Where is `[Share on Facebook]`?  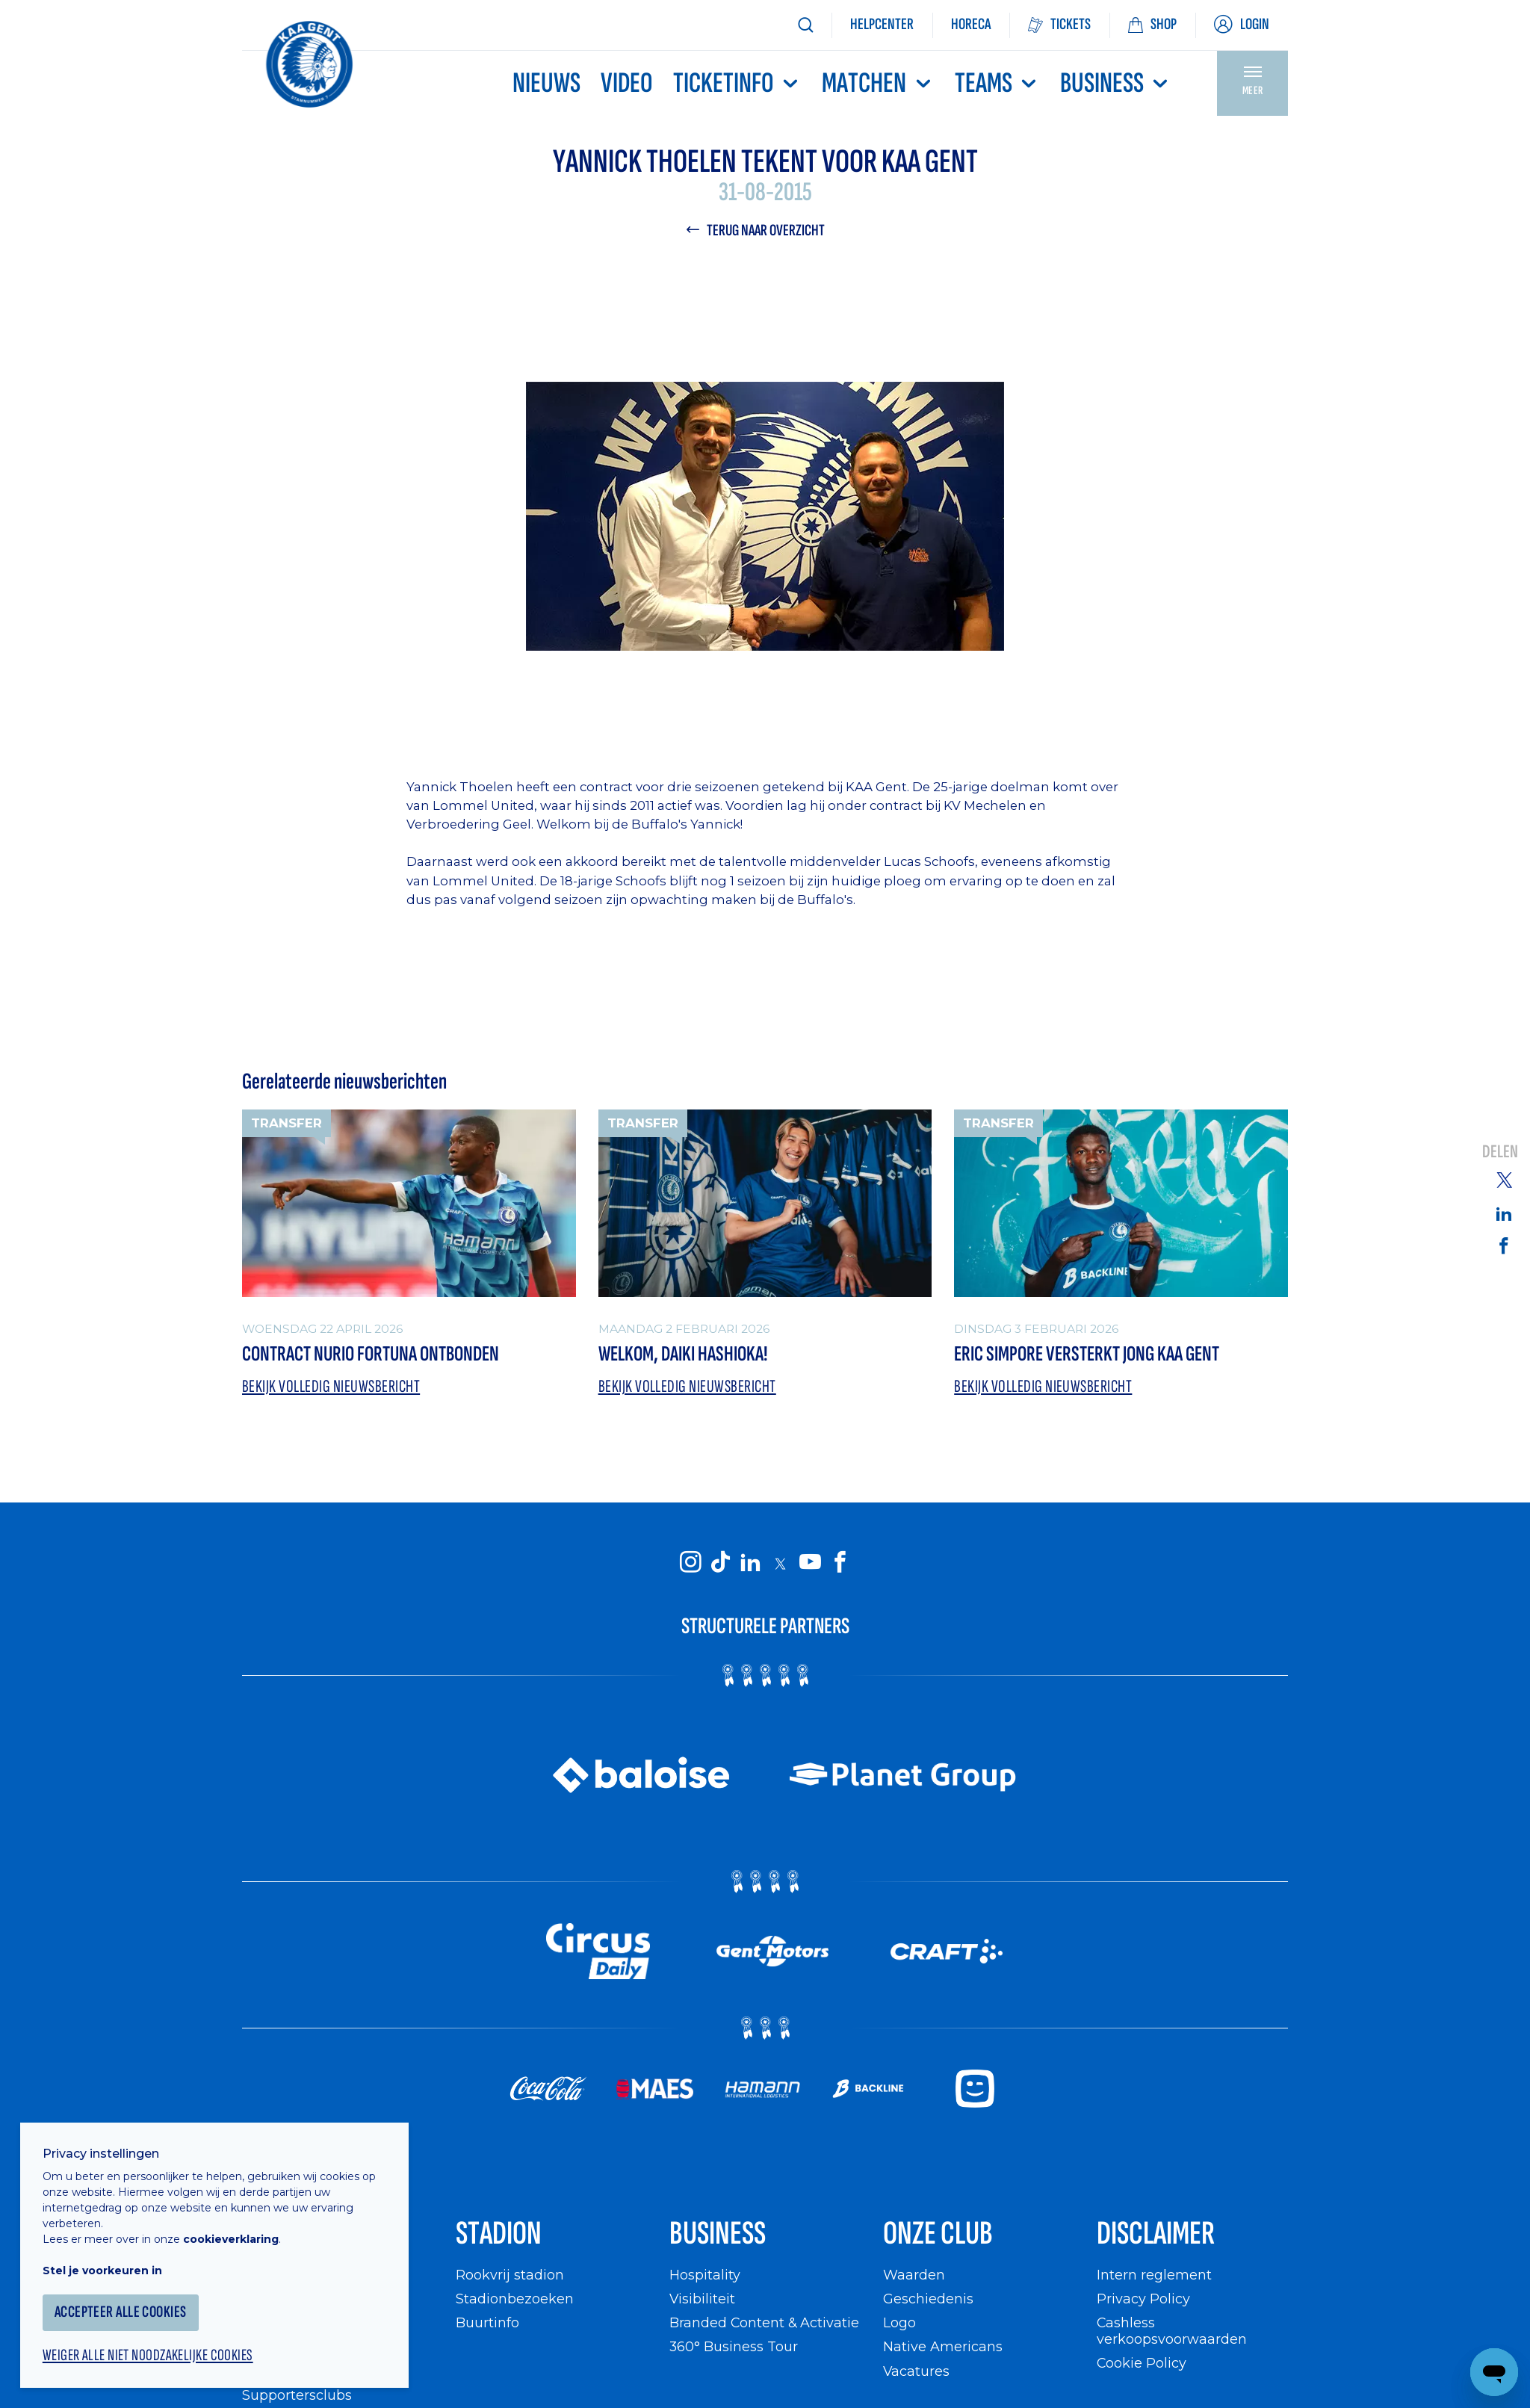 [Share on Facebook] is located at coordinates (1504, 1245).